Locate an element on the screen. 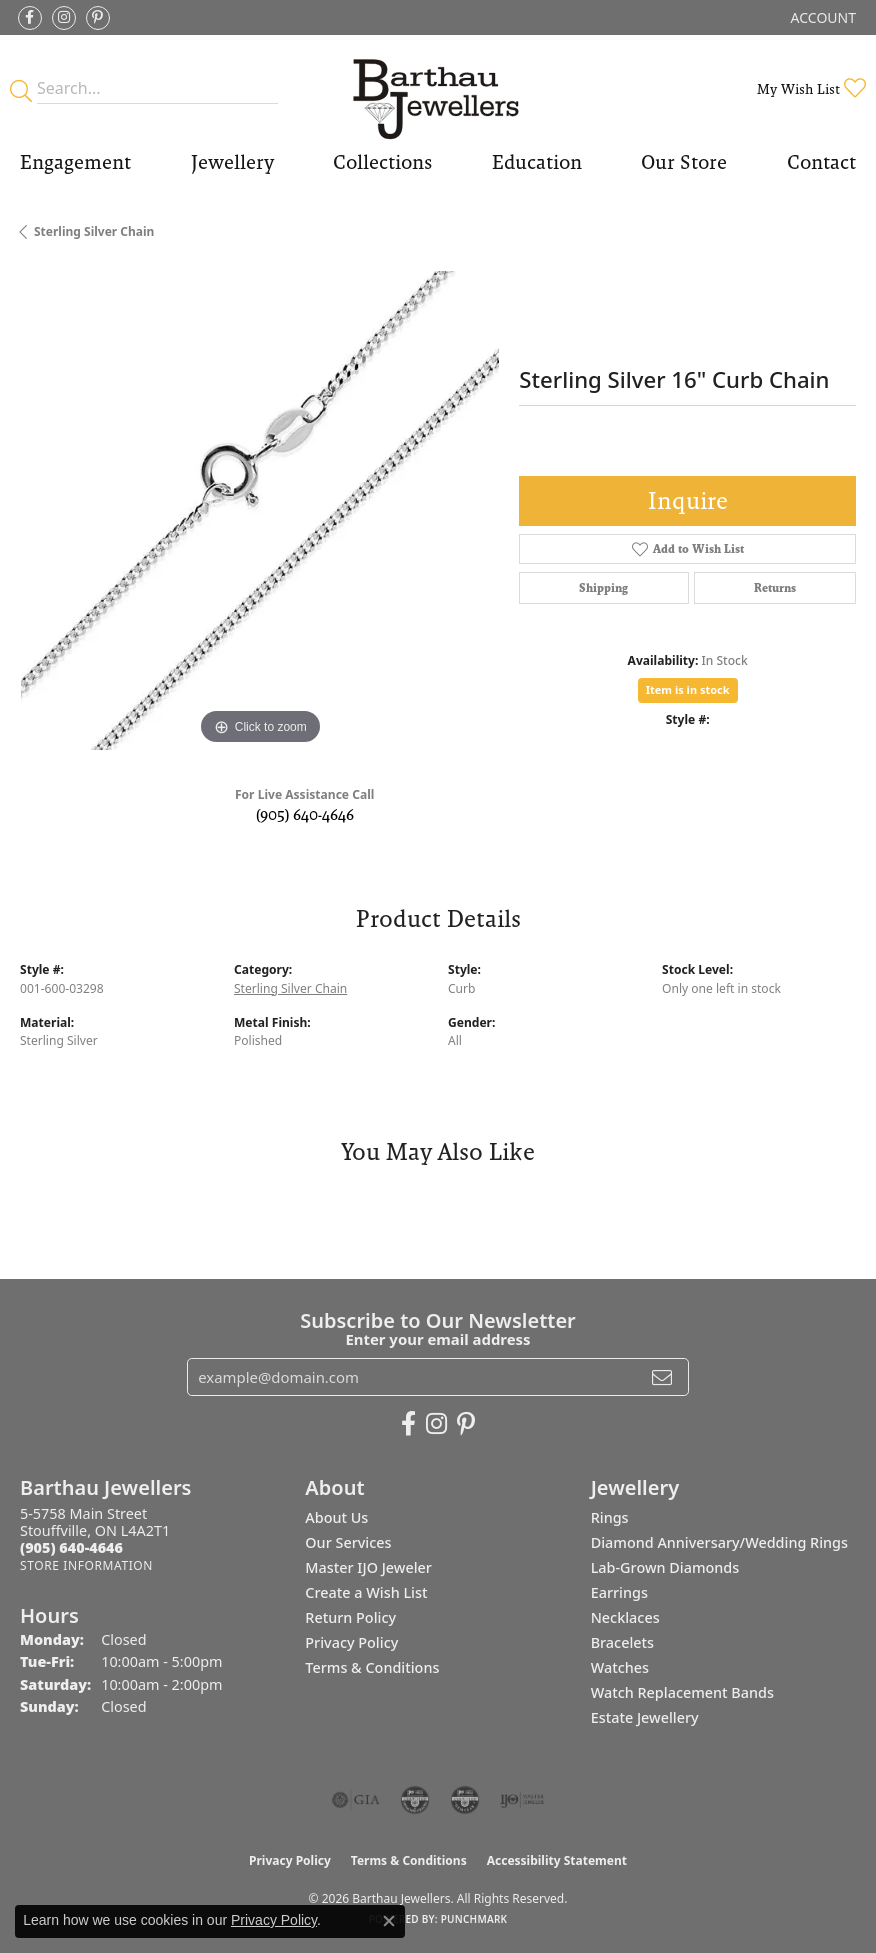 The width and height of the screenshot is (876, 1953). Enter your email address is located at coordinates (437, 1339).